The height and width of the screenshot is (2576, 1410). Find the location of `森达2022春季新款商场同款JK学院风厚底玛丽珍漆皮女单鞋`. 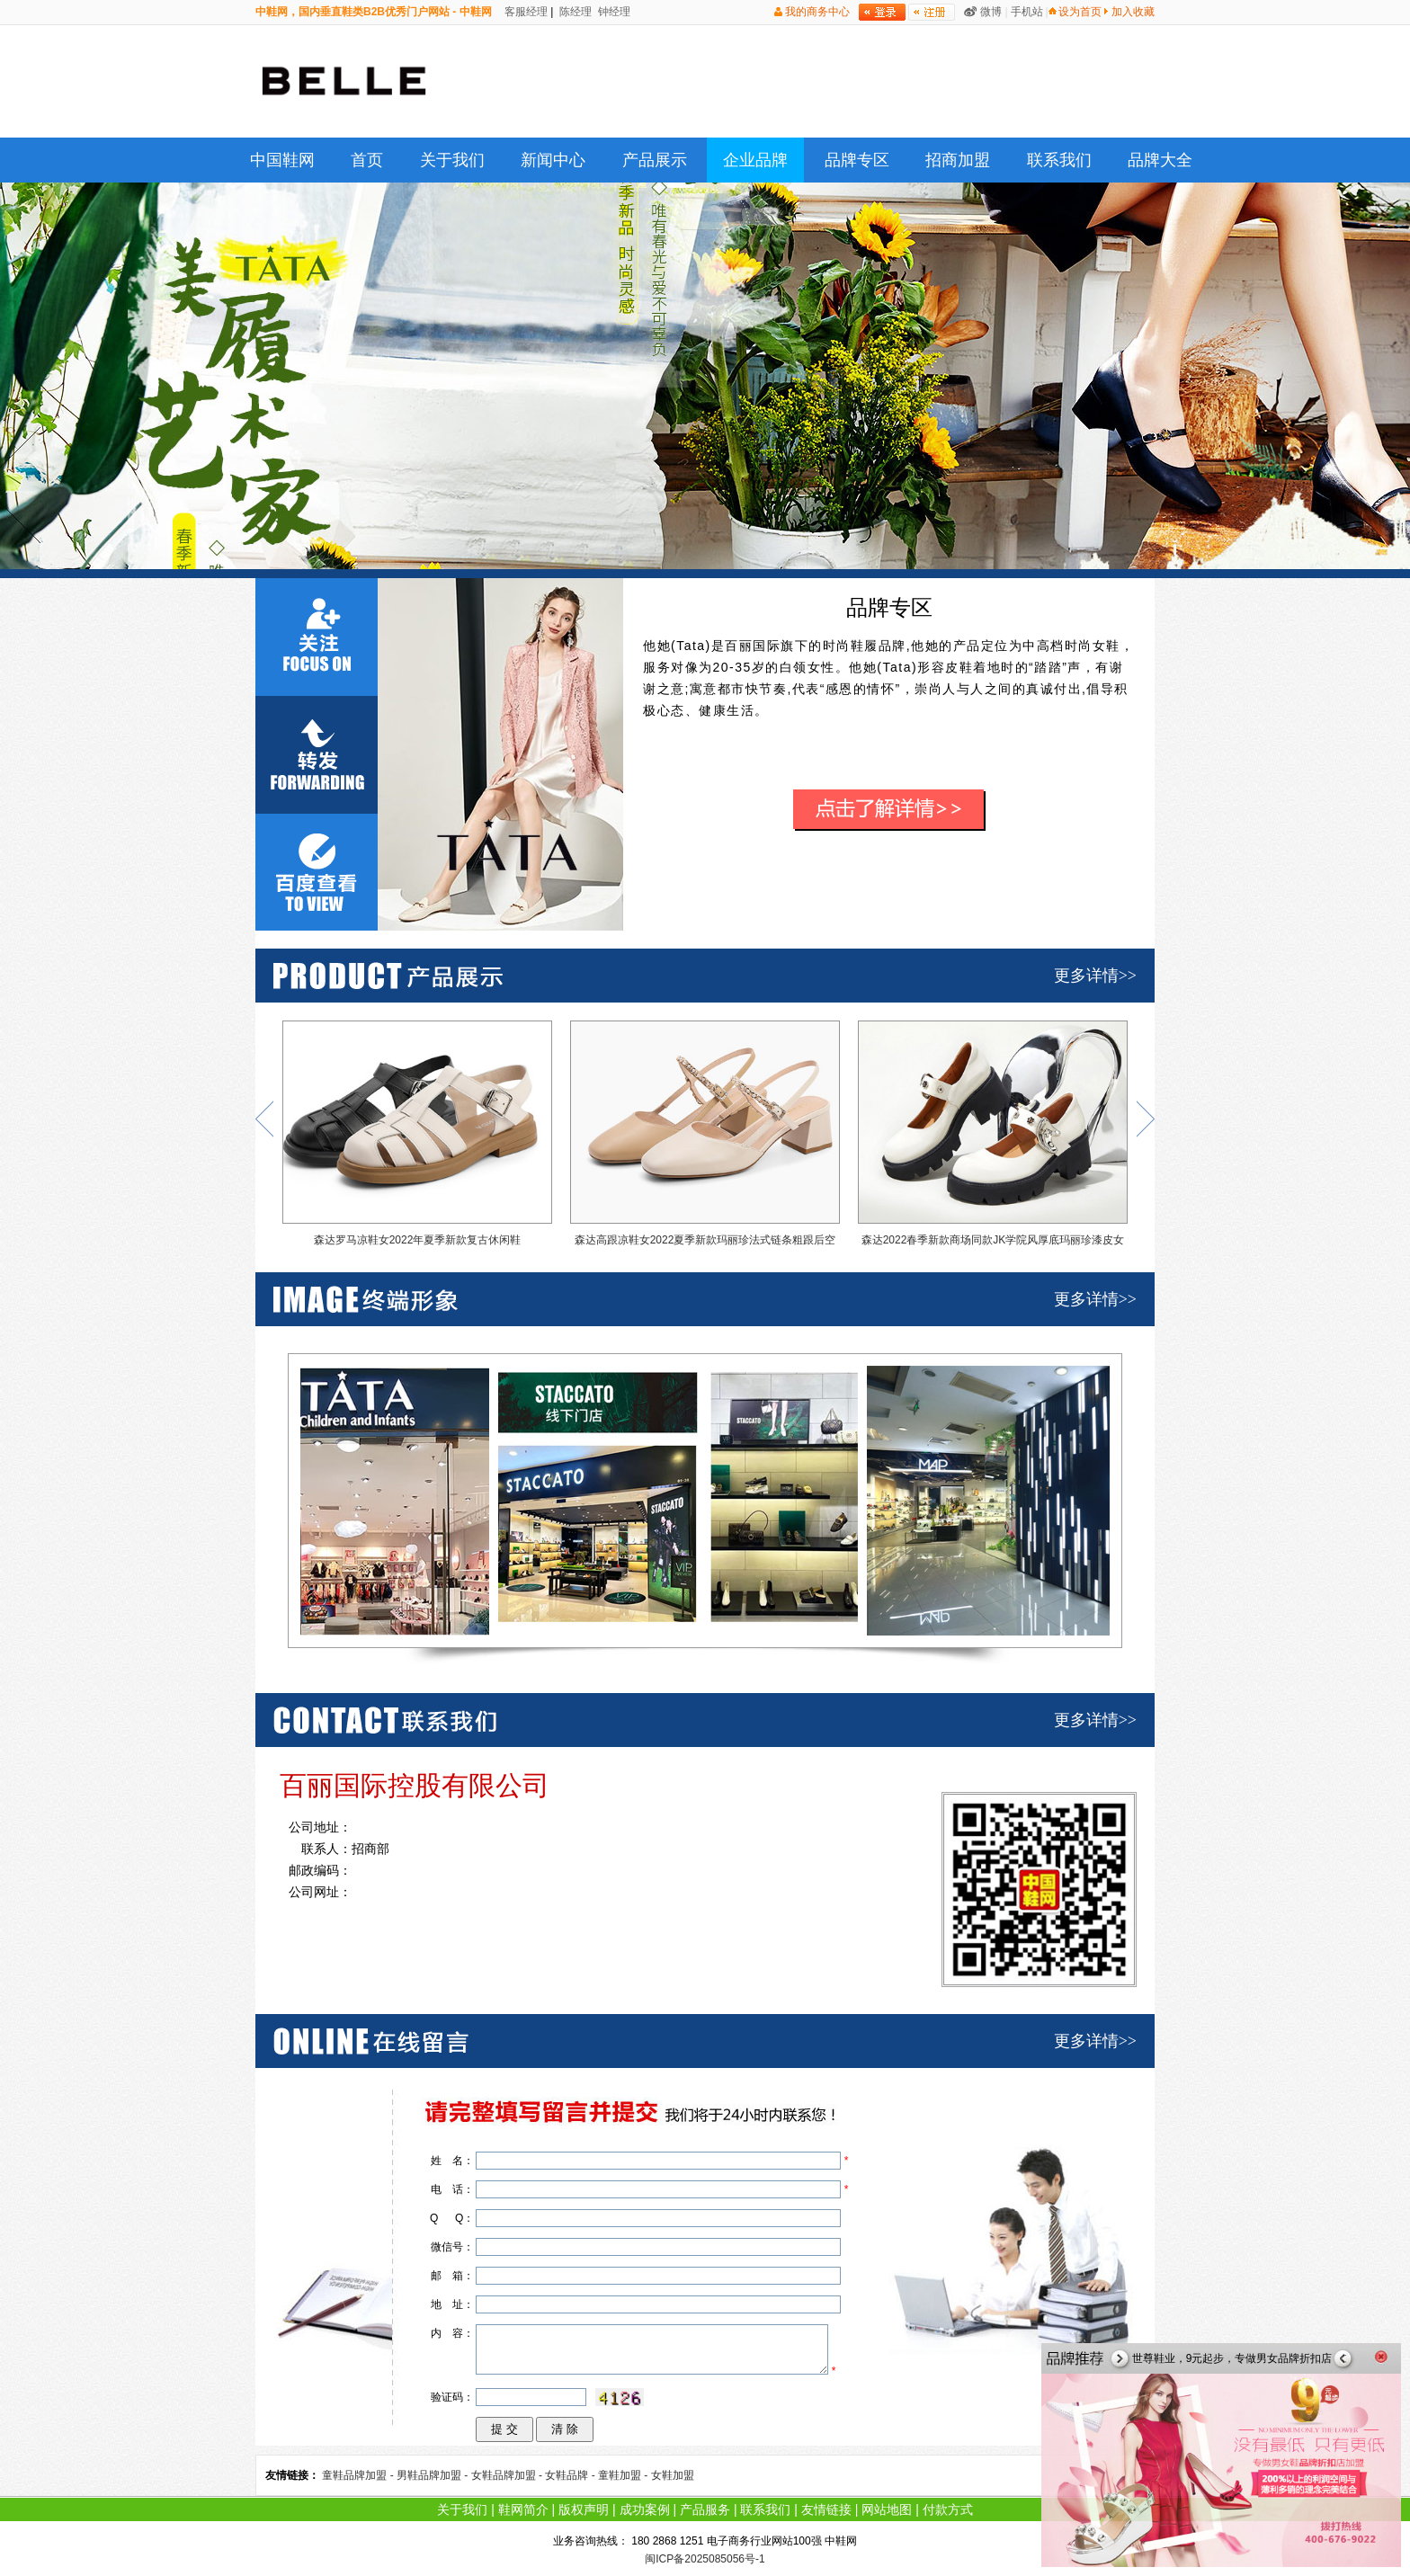

森达2022春季新款商场同款JK学院风厚底玛丽珍漆皮女单鞋 is located at coordinates (993, 1137).